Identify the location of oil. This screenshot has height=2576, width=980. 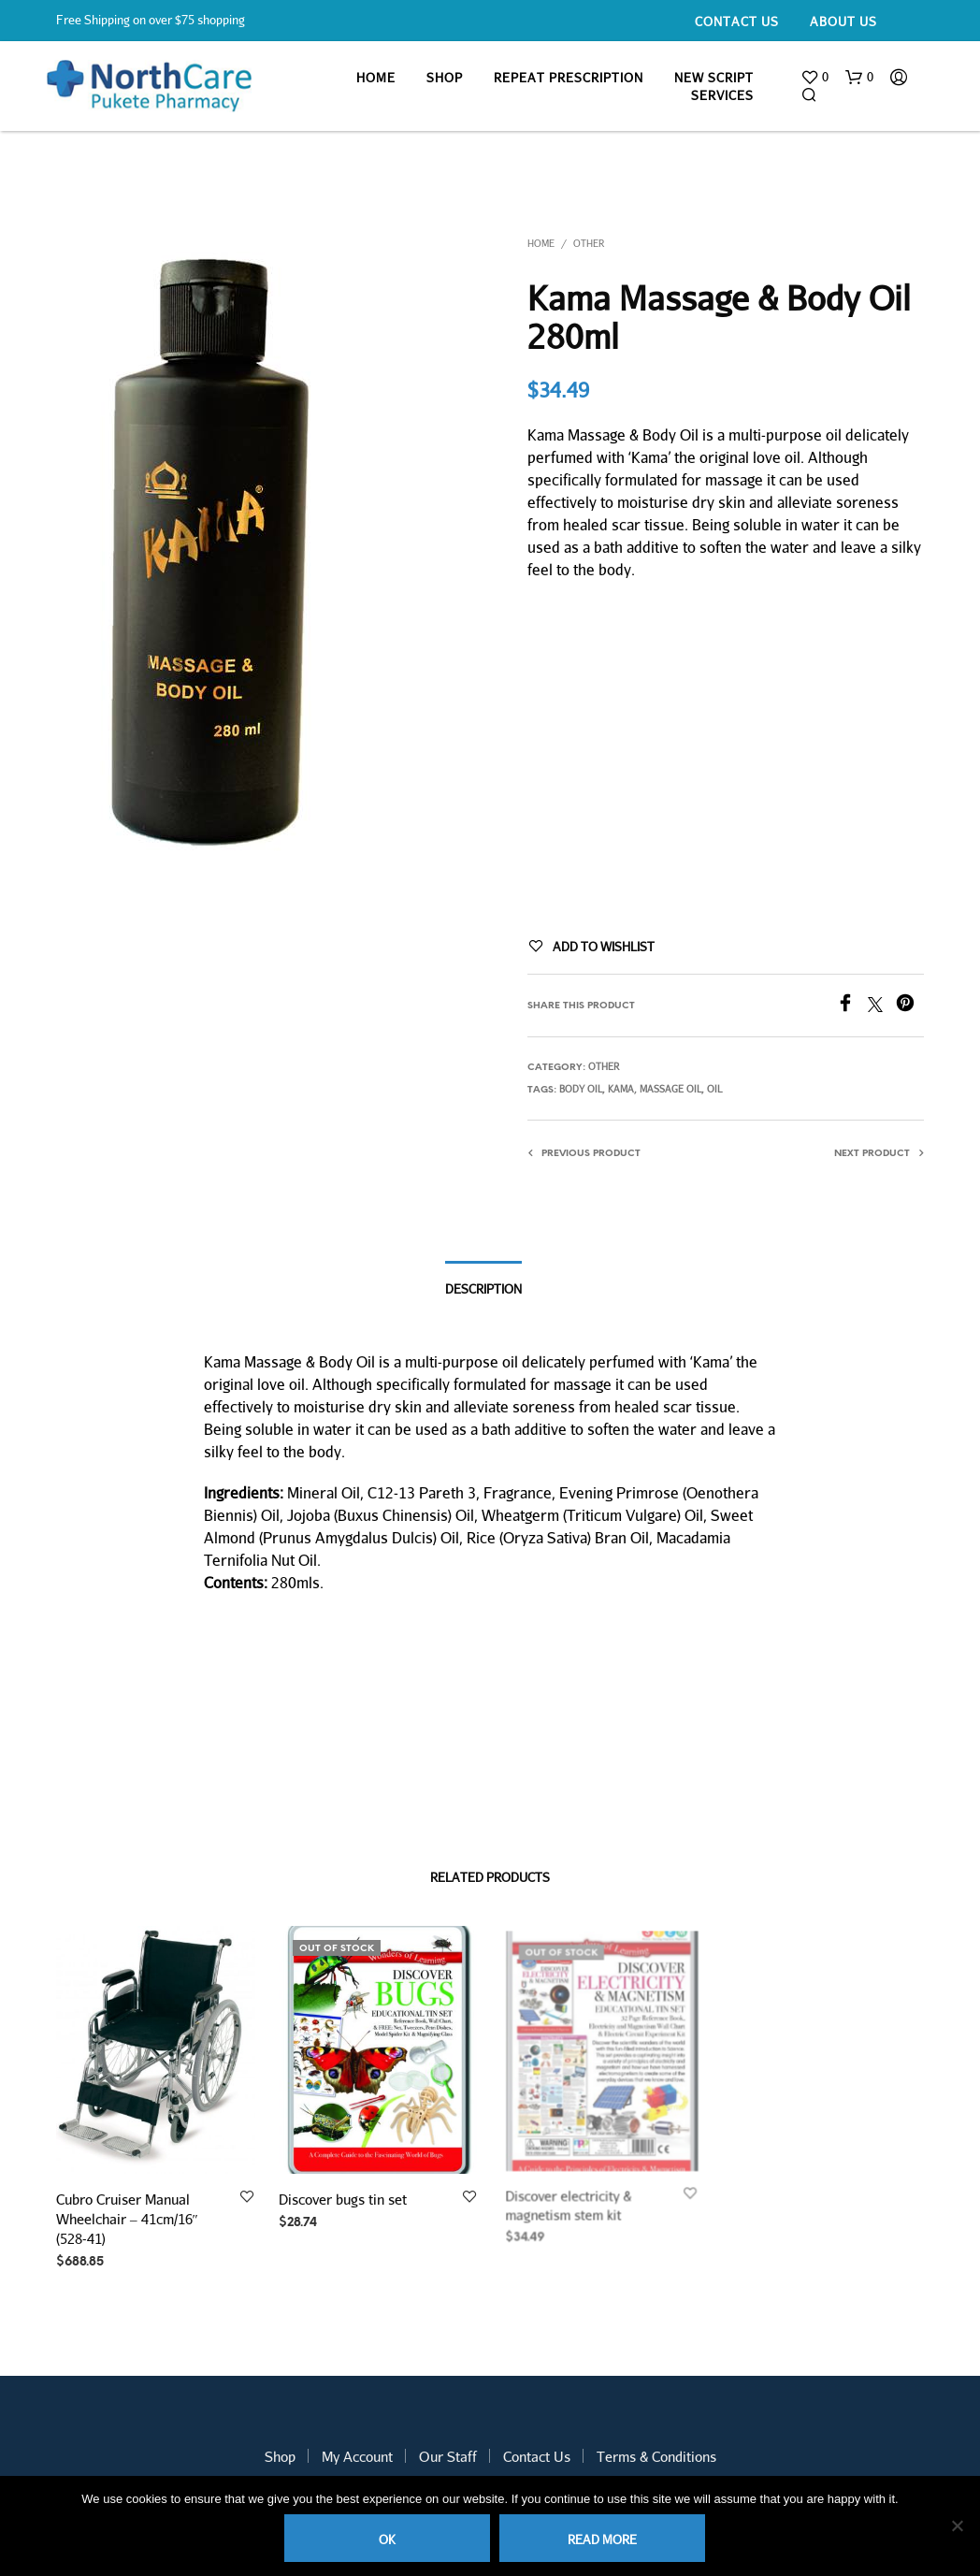
(714, 1088).